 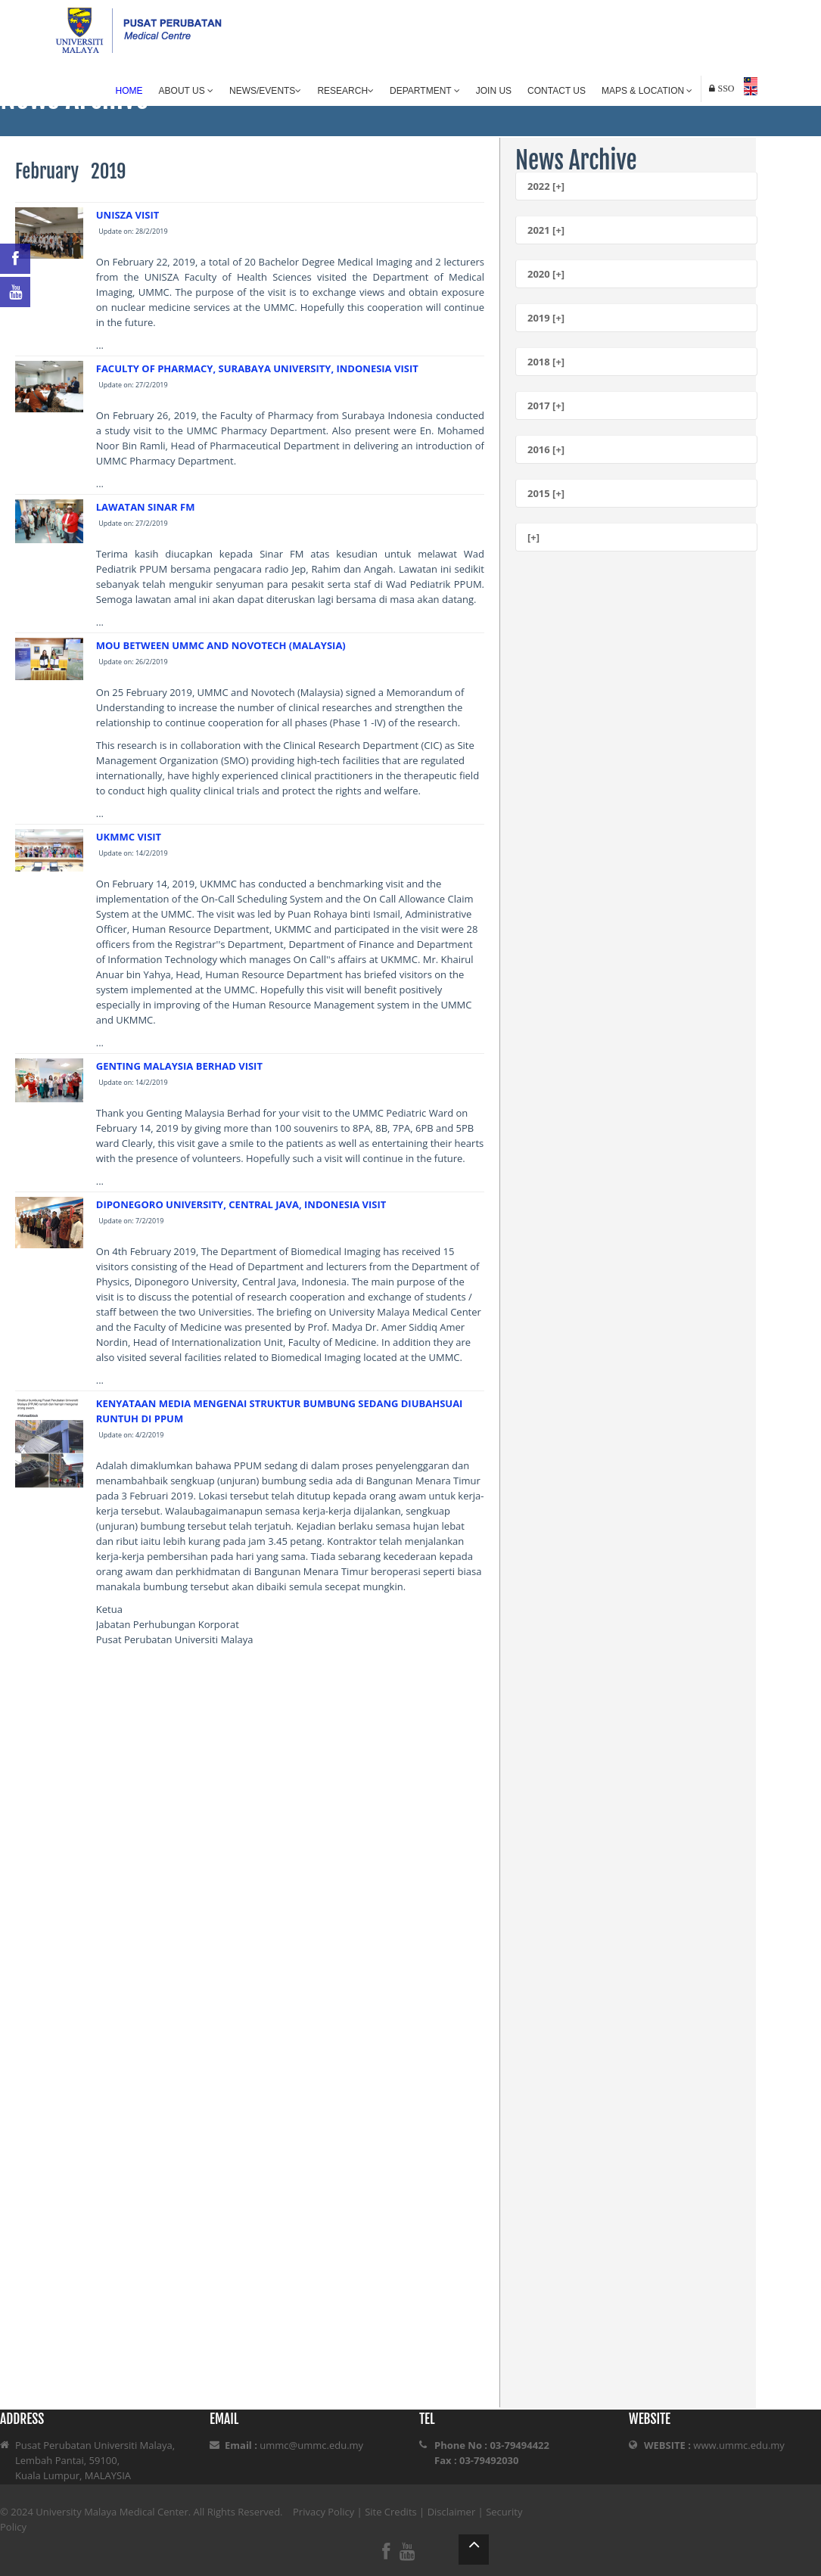 What do you see at coordinates (179, 1066) in the screenshot?
I see `GENTING MALAYSIA BERHAD VISIT` at bounding box center [179, 1066].